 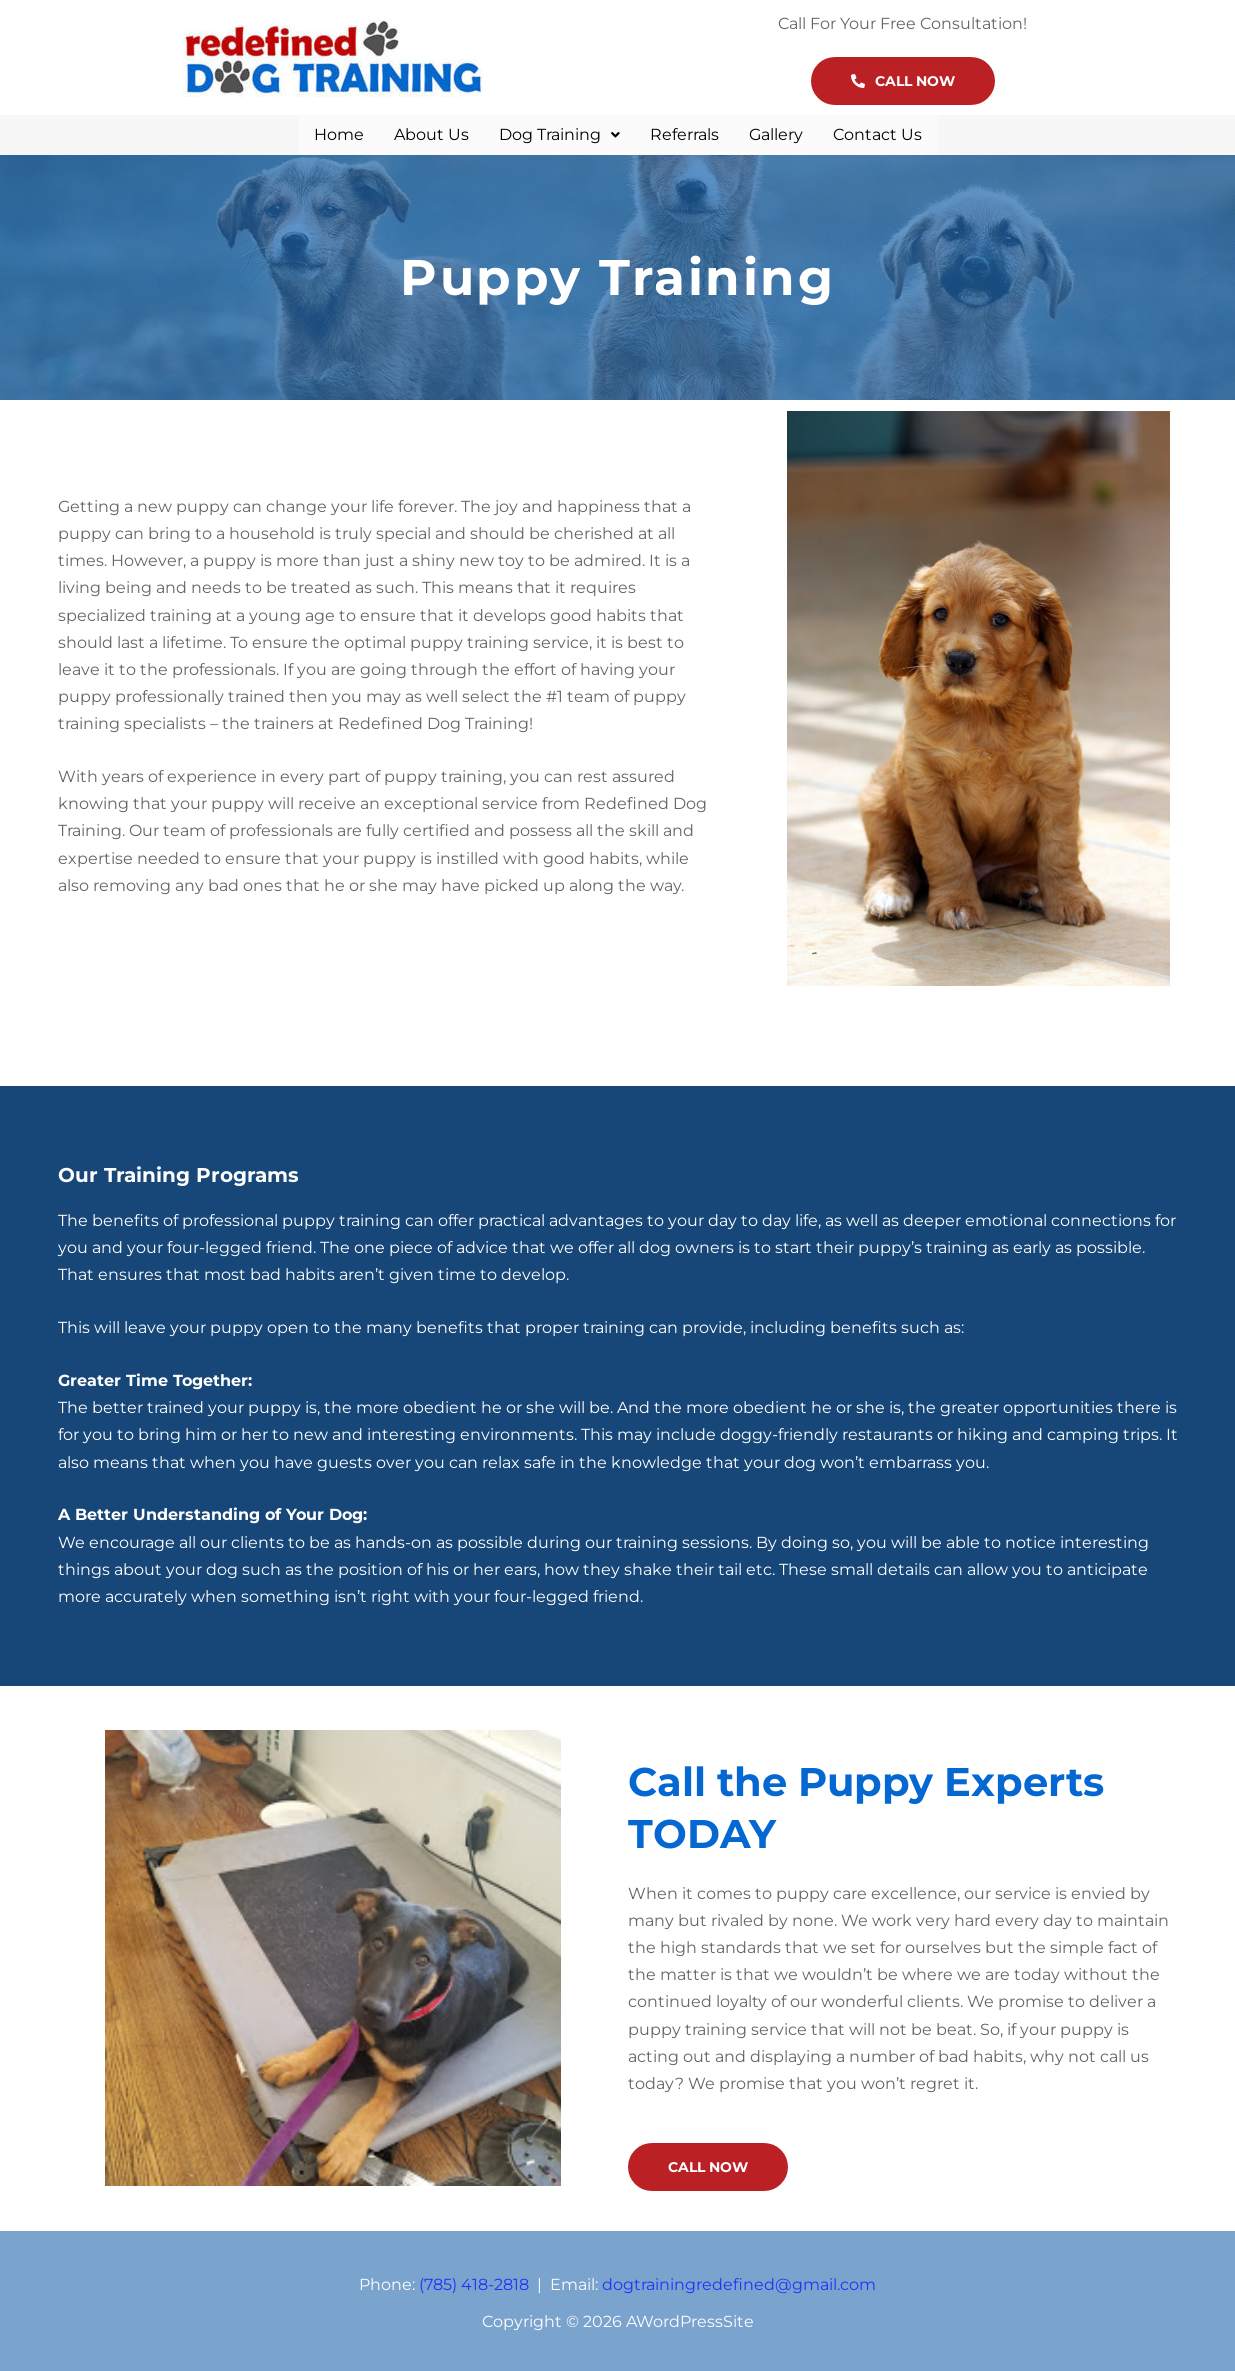 I want to click on [button], so click(x=559, y=133).